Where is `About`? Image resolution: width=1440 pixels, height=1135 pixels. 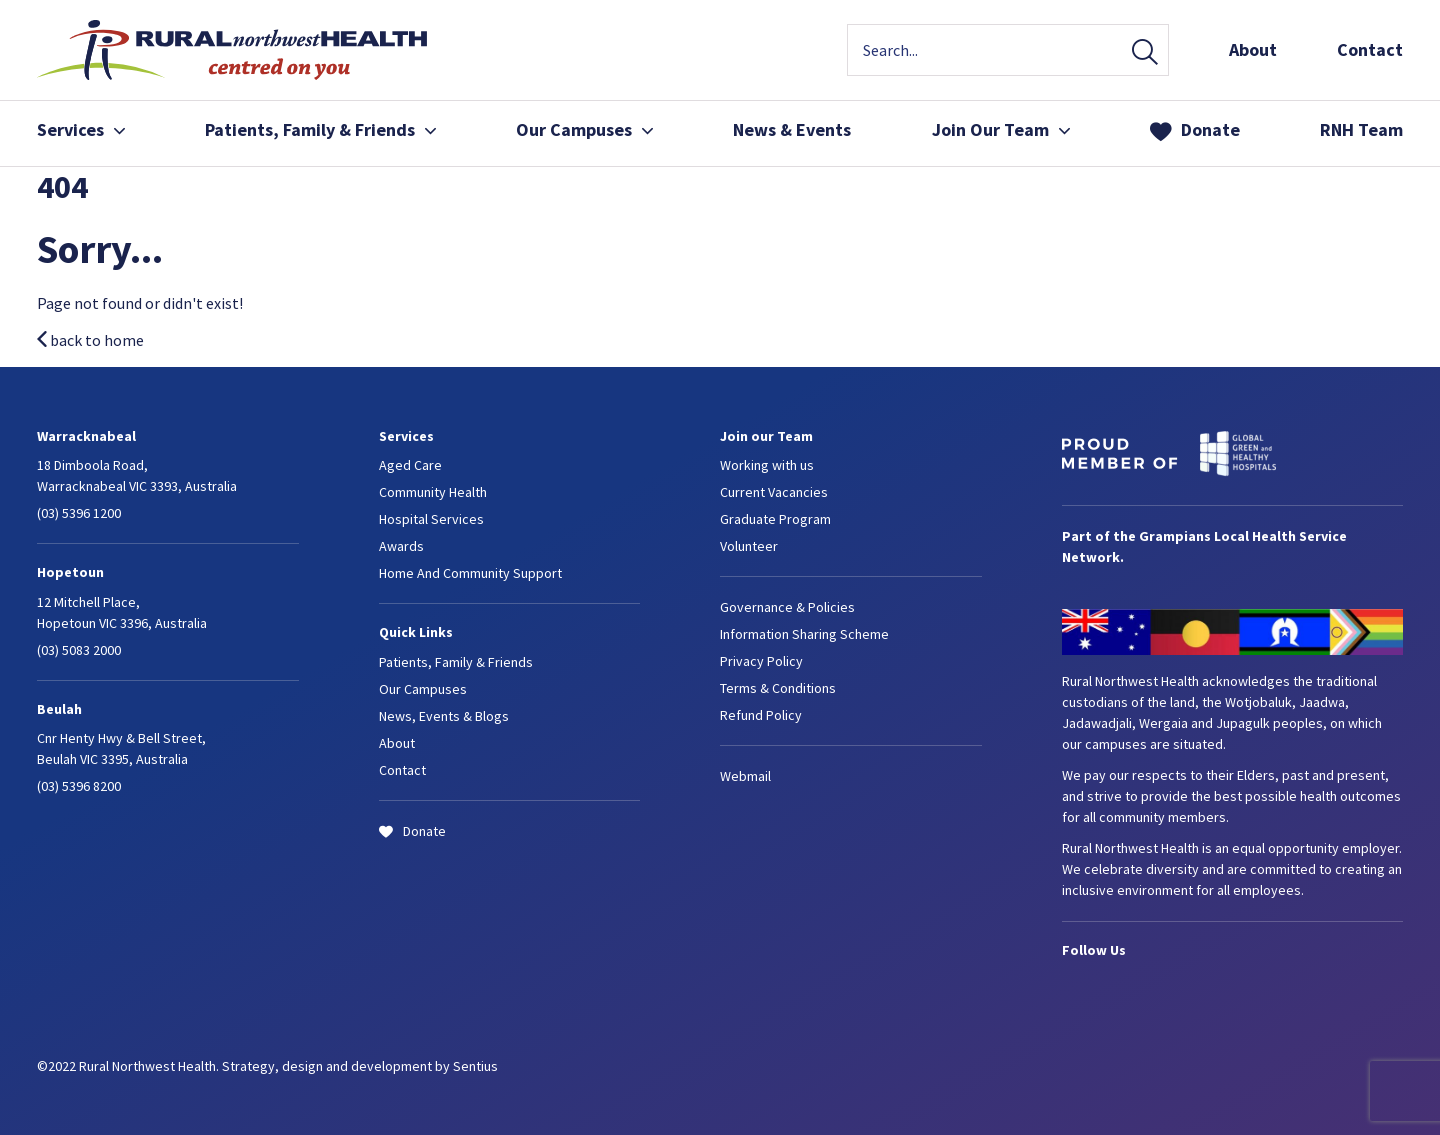 About is located at coordinates (1253, 49).